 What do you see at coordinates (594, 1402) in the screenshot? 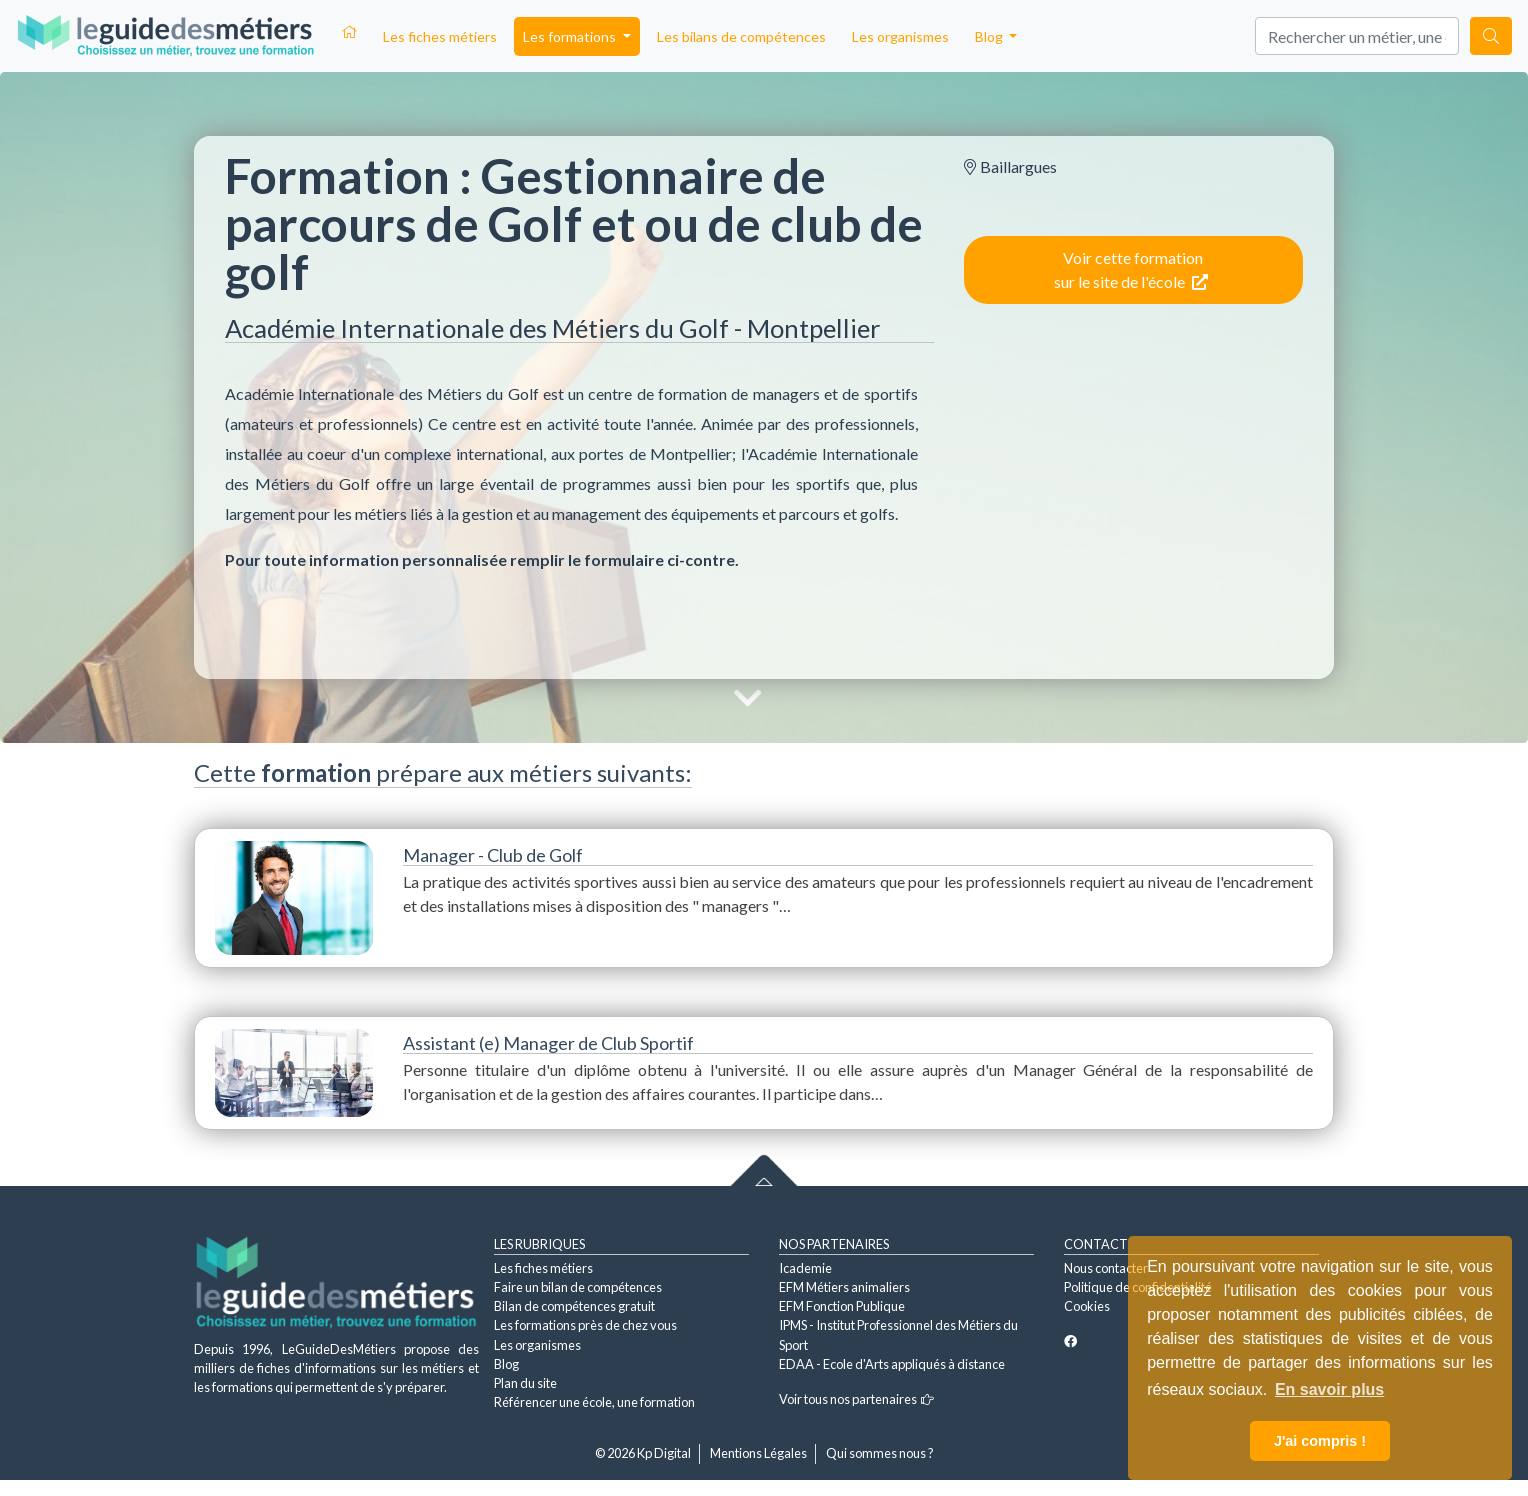
I see `Référencer une école, une formation` at bounding box center [594, 1402].